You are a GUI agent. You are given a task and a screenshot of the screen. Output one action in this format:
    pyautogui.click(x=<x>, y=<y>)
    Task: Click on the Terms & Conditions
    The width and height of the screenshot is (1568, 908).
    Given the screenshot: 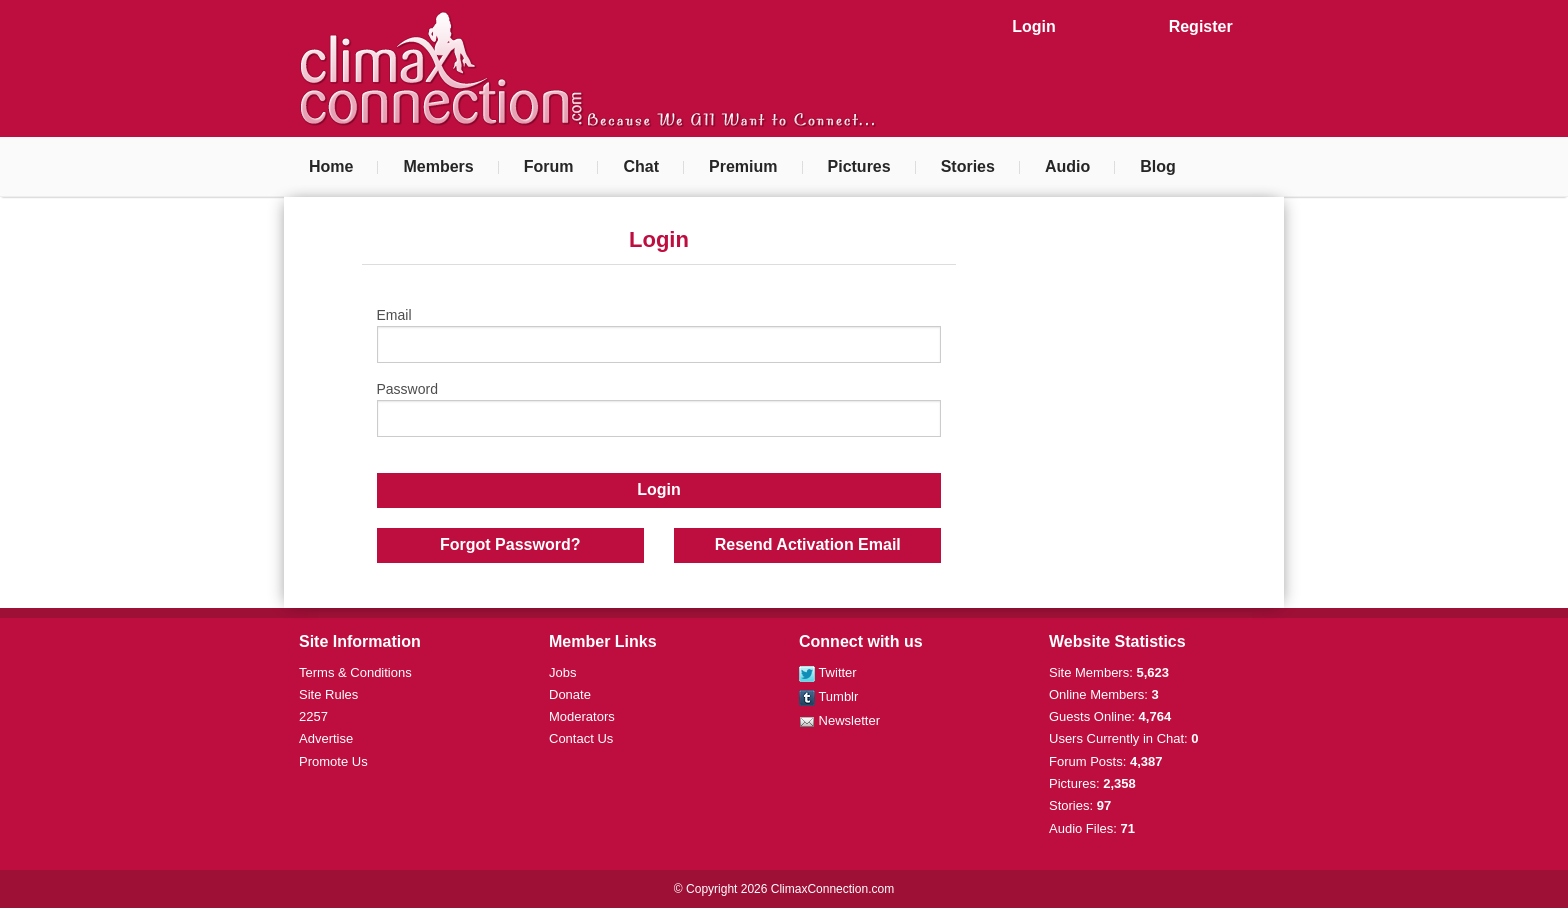 What is the action you would take?
    pyautogui.click(x=355, y=672)
    